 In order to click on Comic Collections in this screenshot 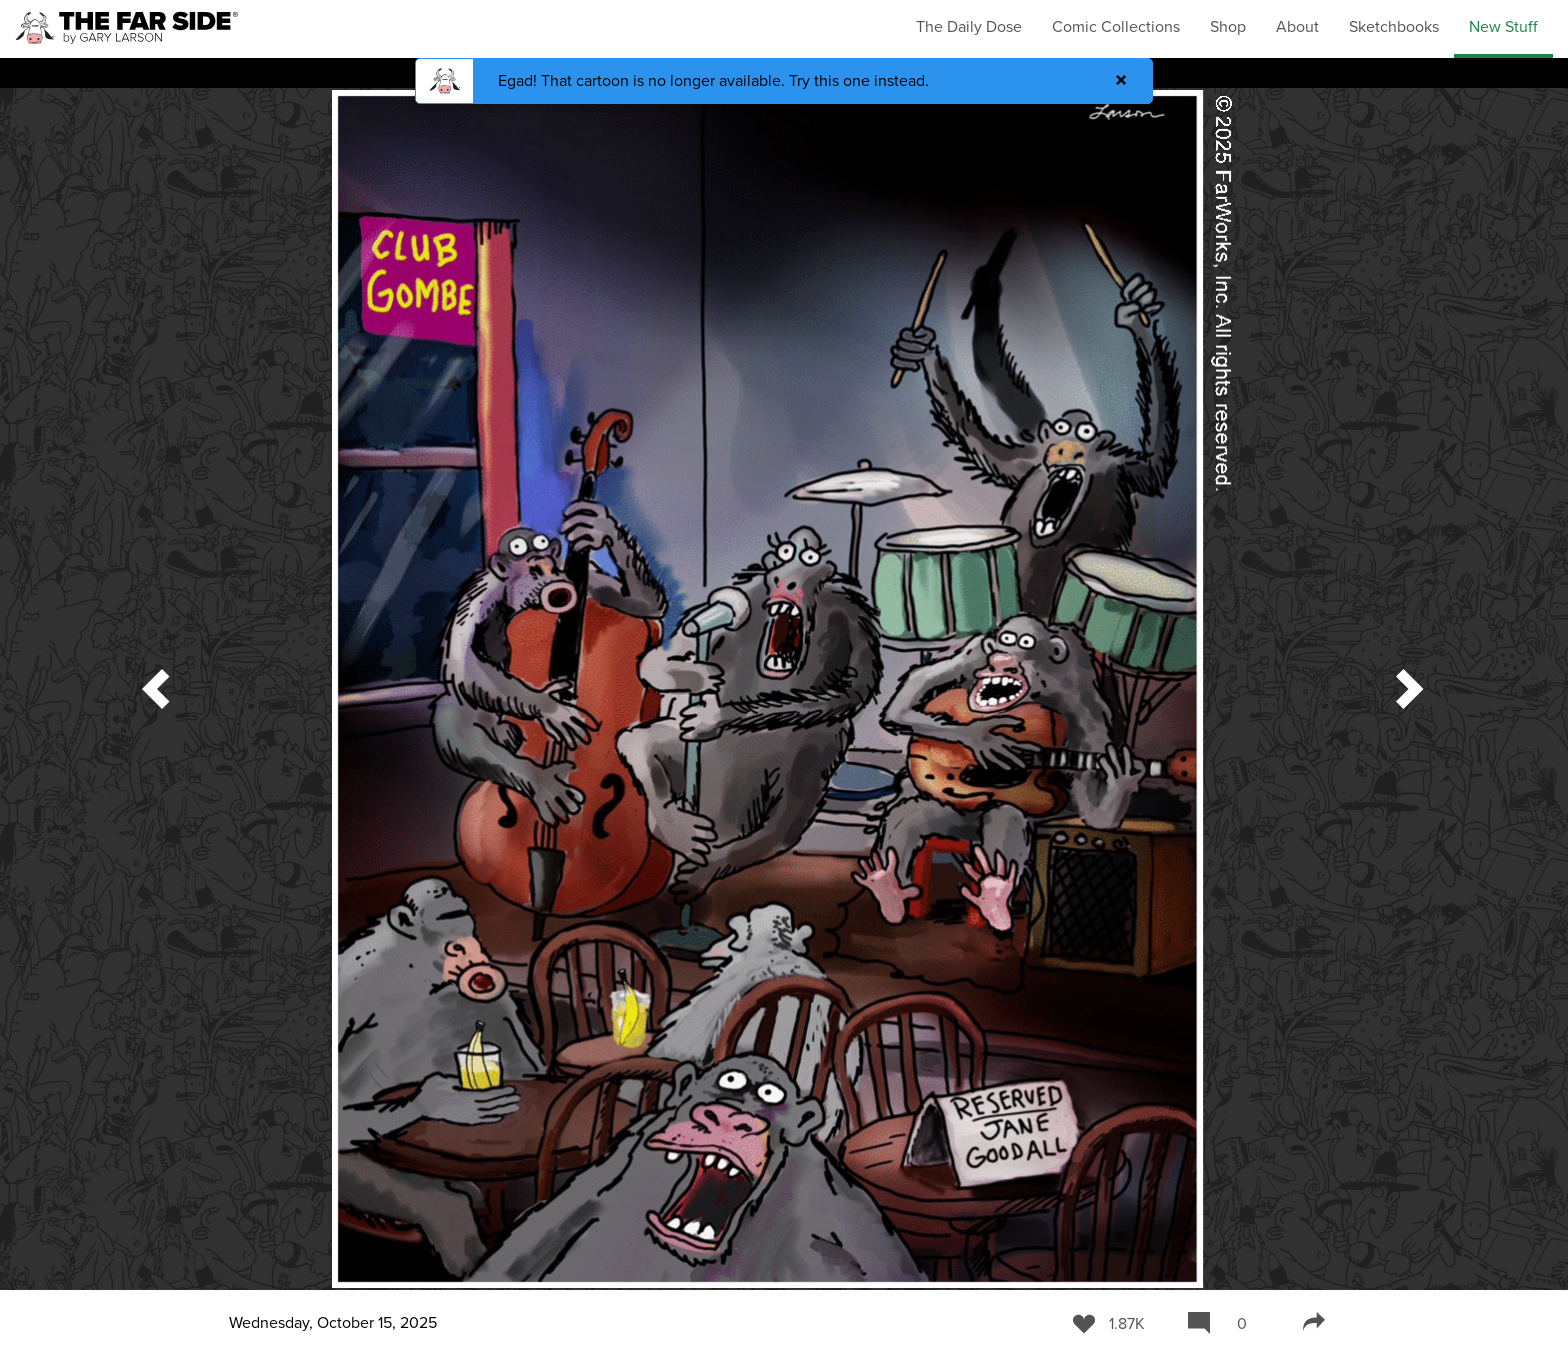, I will do `click(1116, 27)`.